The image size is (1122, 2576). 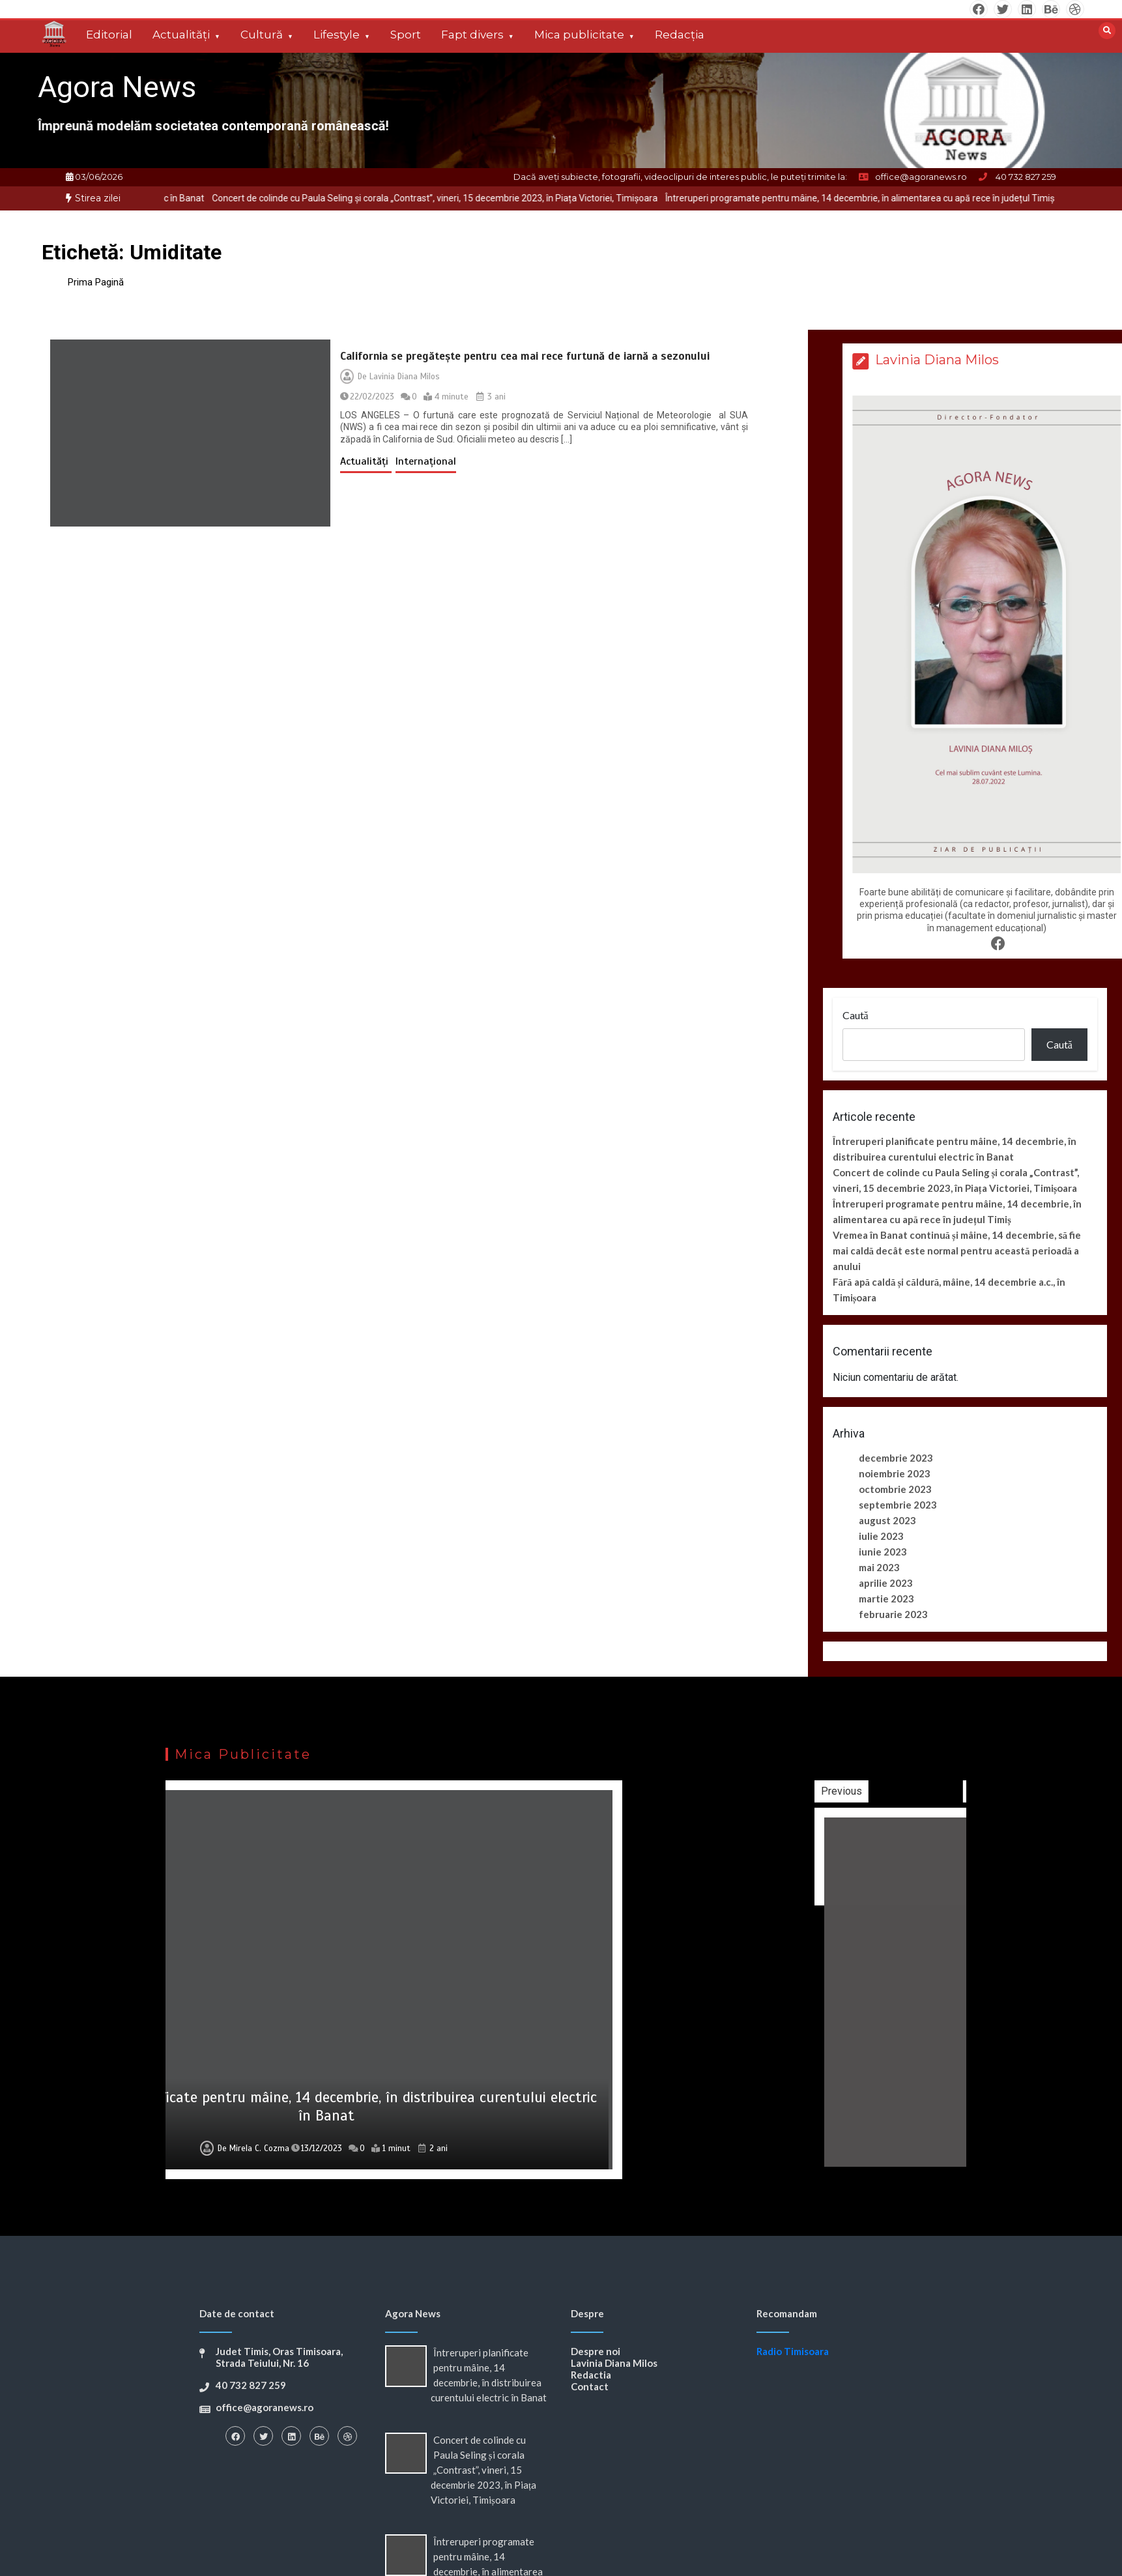 I want to click on Caută, so click(x=855, y=1015).